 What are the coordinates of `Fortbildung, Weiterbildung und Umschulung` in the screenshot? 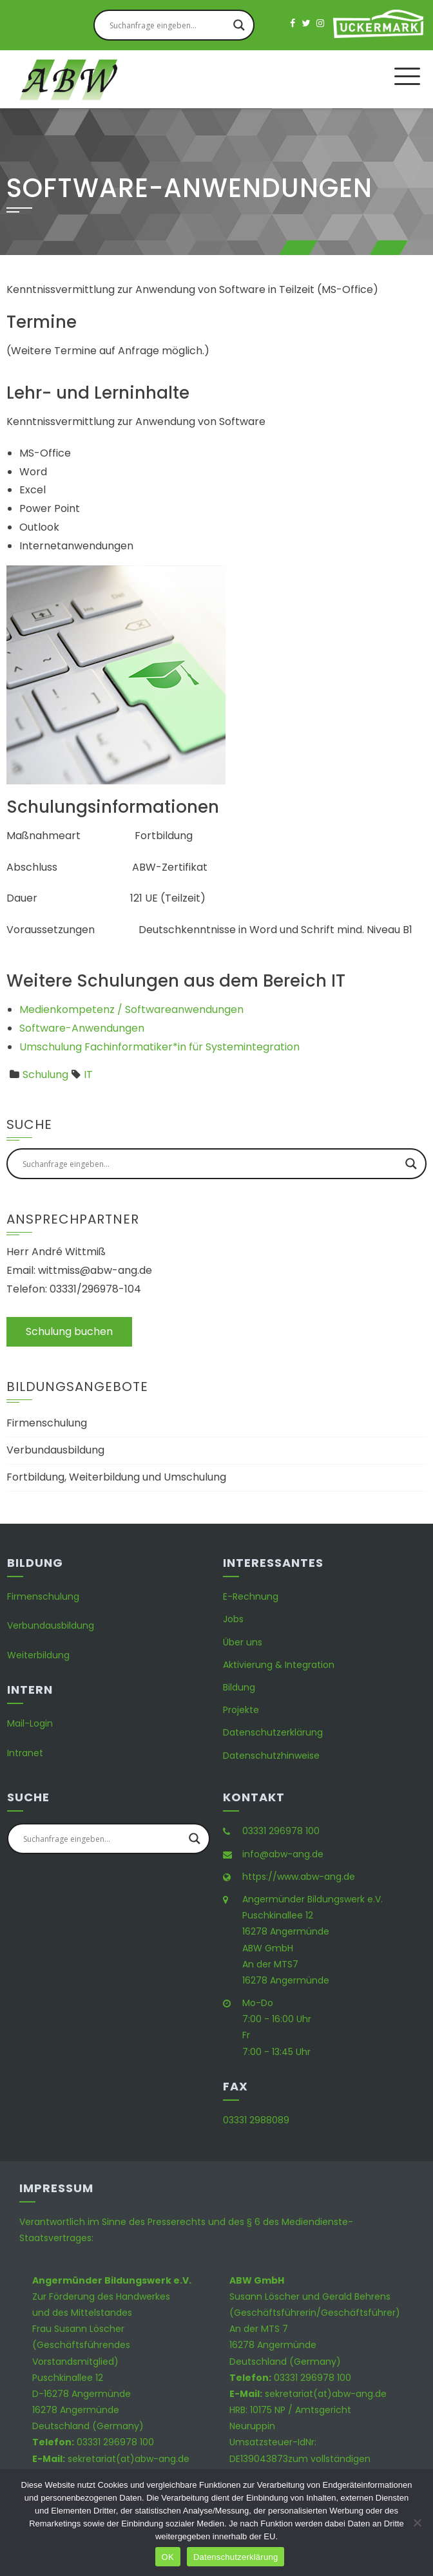 It's located at (116, 1477).